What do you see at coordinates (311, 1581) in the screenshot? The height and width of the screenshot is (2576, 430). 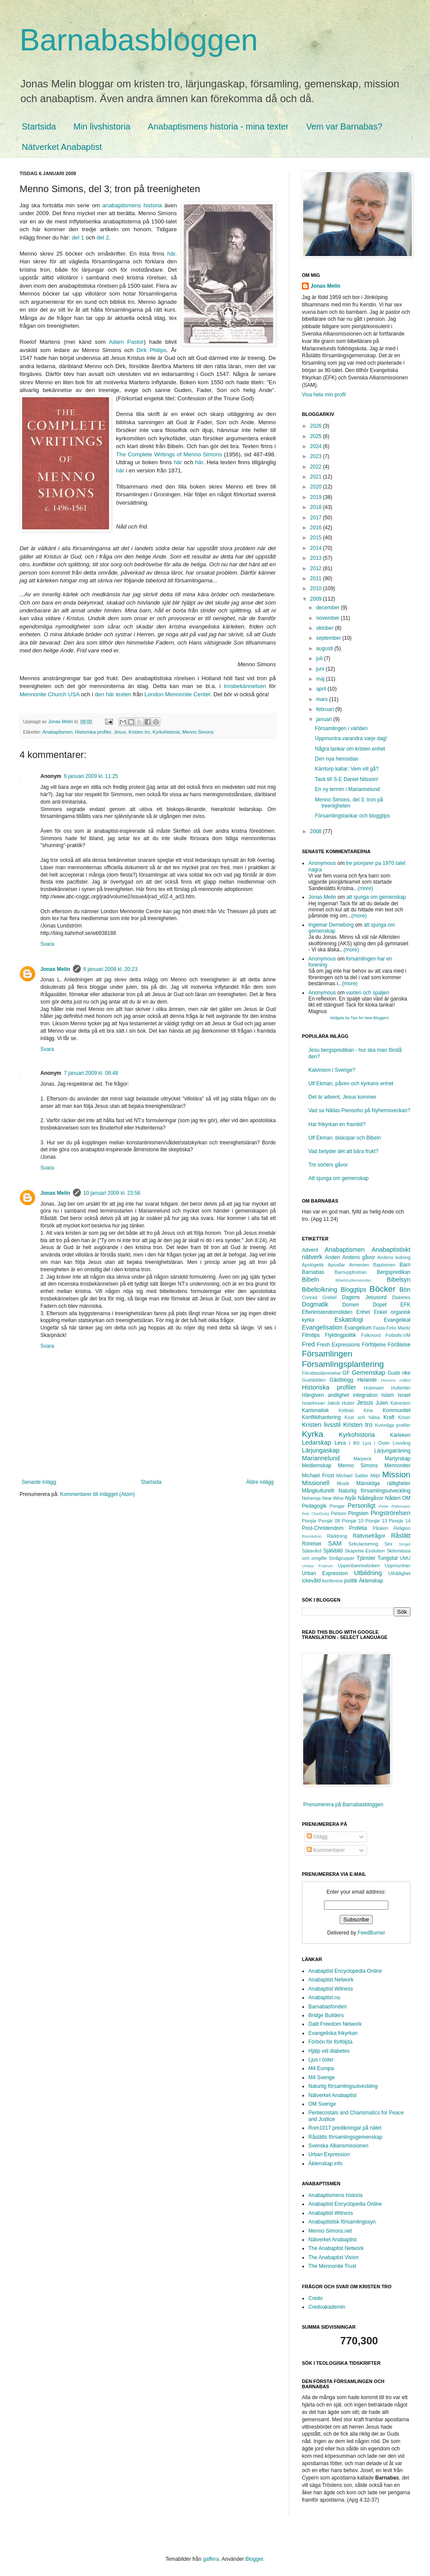 I see `ickevåld` at bounding box center [311, 1581].